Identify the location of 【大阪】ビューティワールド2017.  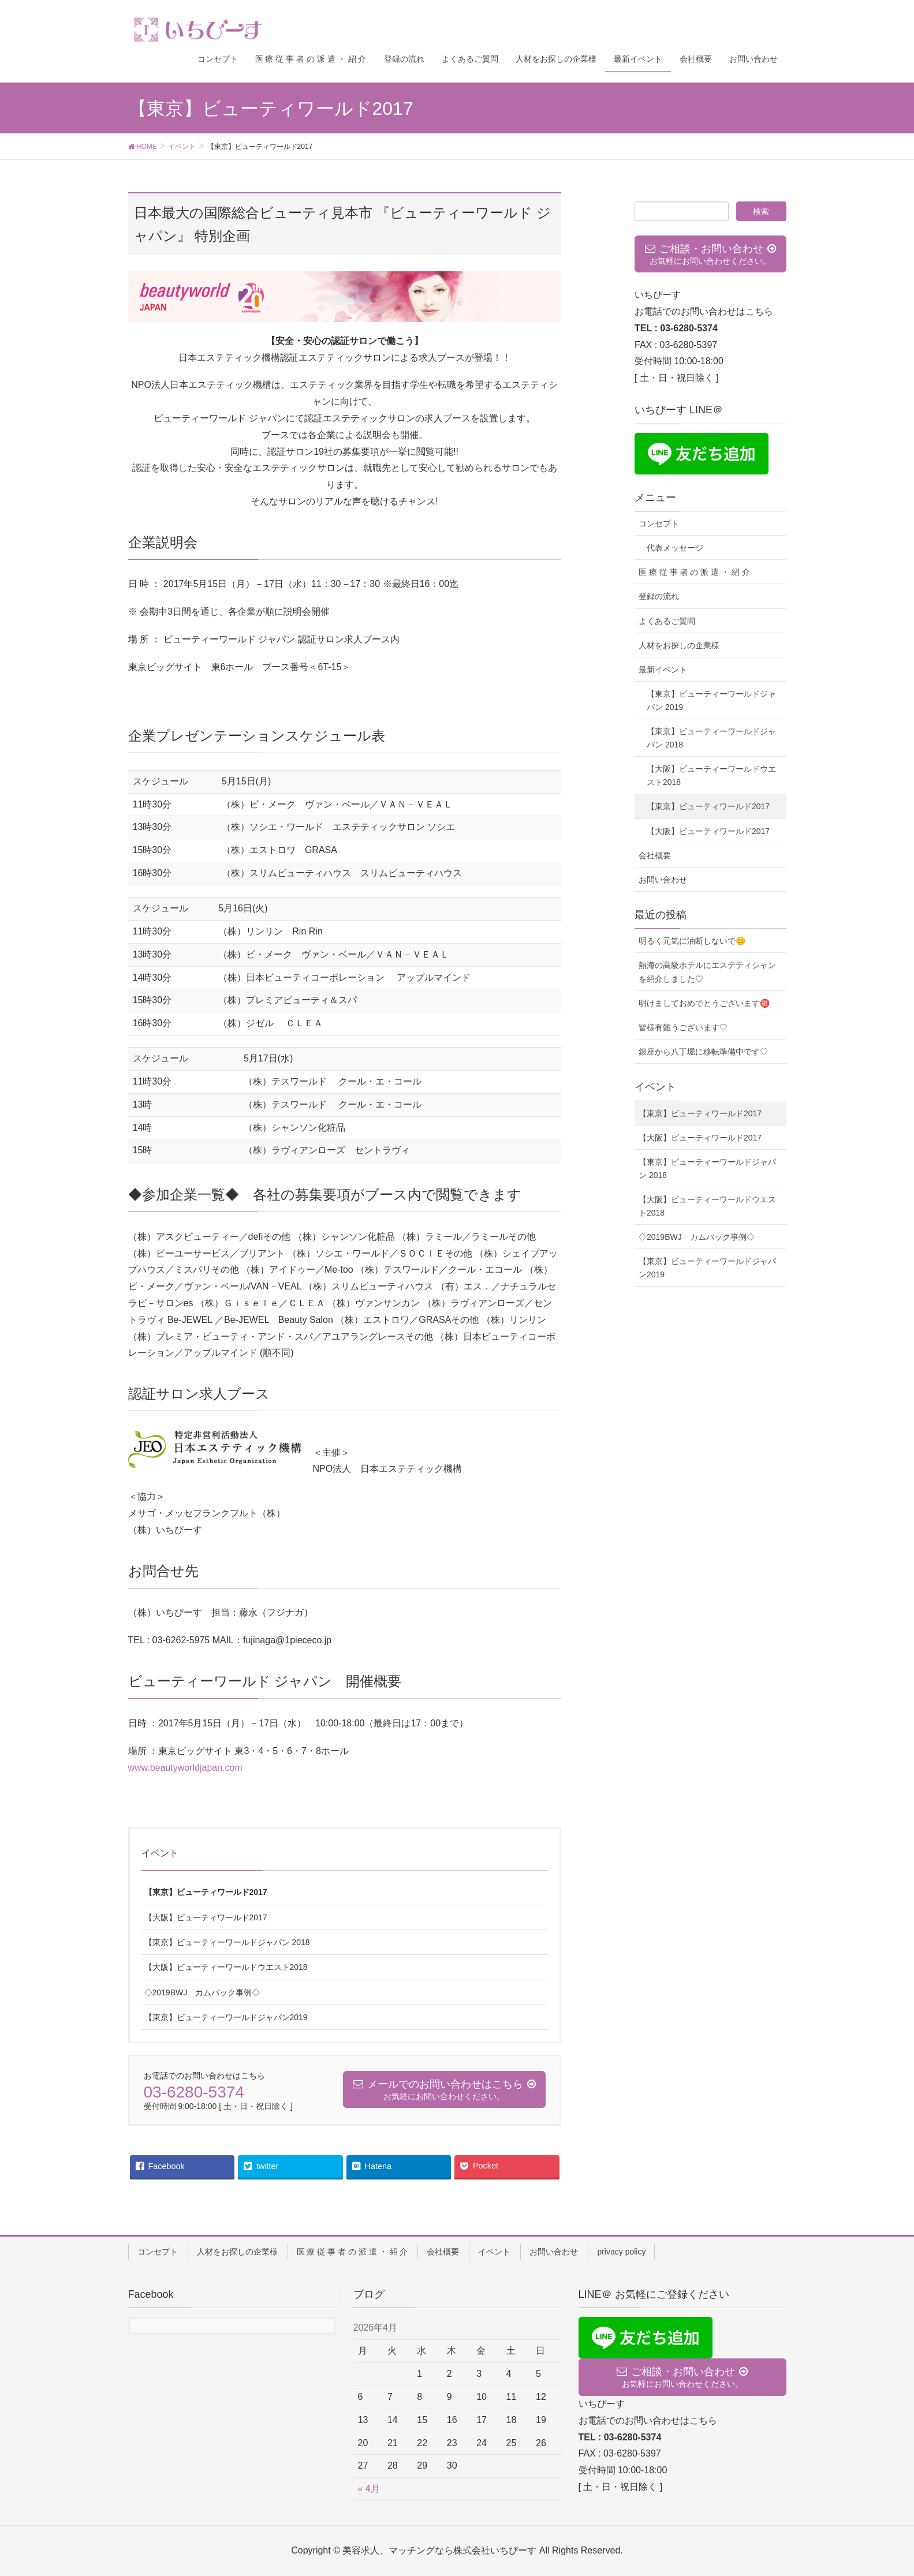
(205, 1917).